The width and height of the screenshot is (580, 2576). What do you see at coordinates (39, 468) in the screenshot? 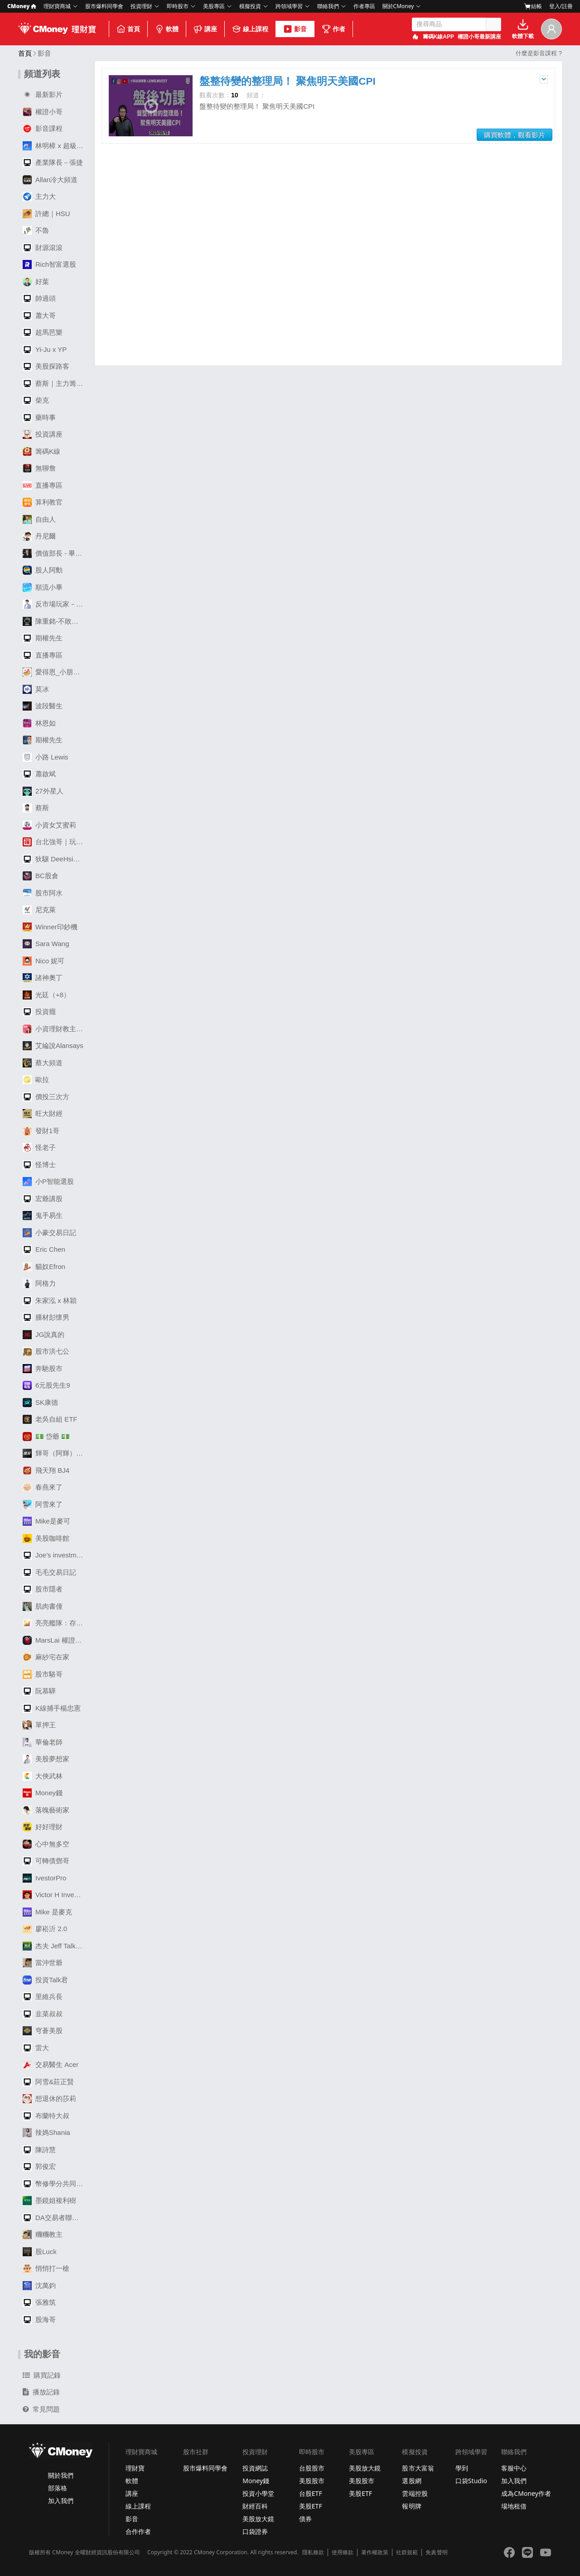
I see `無聊詹` at bounding box center [39, 468].